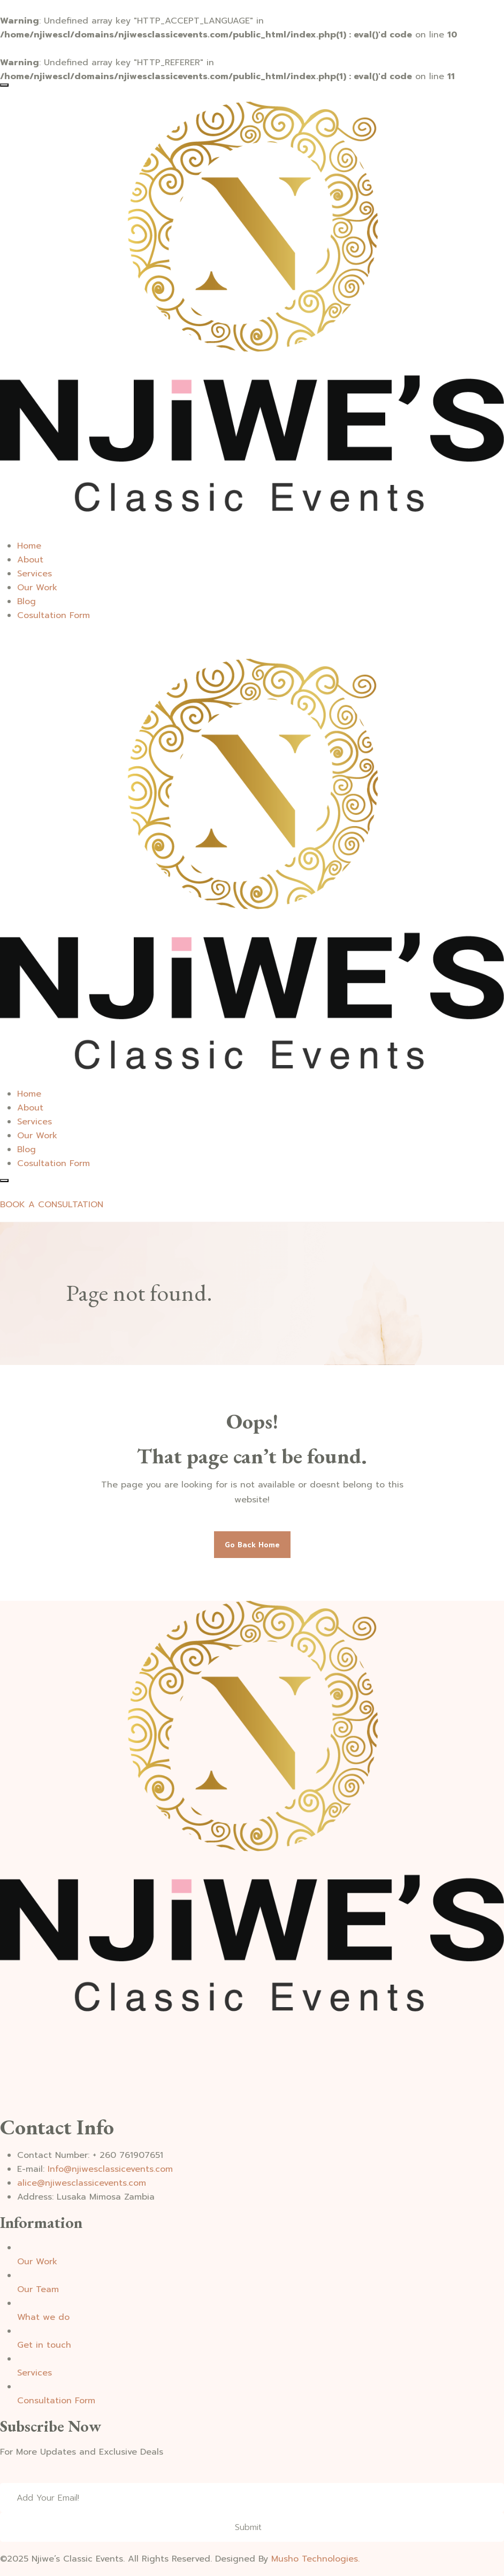 This screenshot has width=504, height=2576. I want to click on Get in touch, so click(44, 2345).